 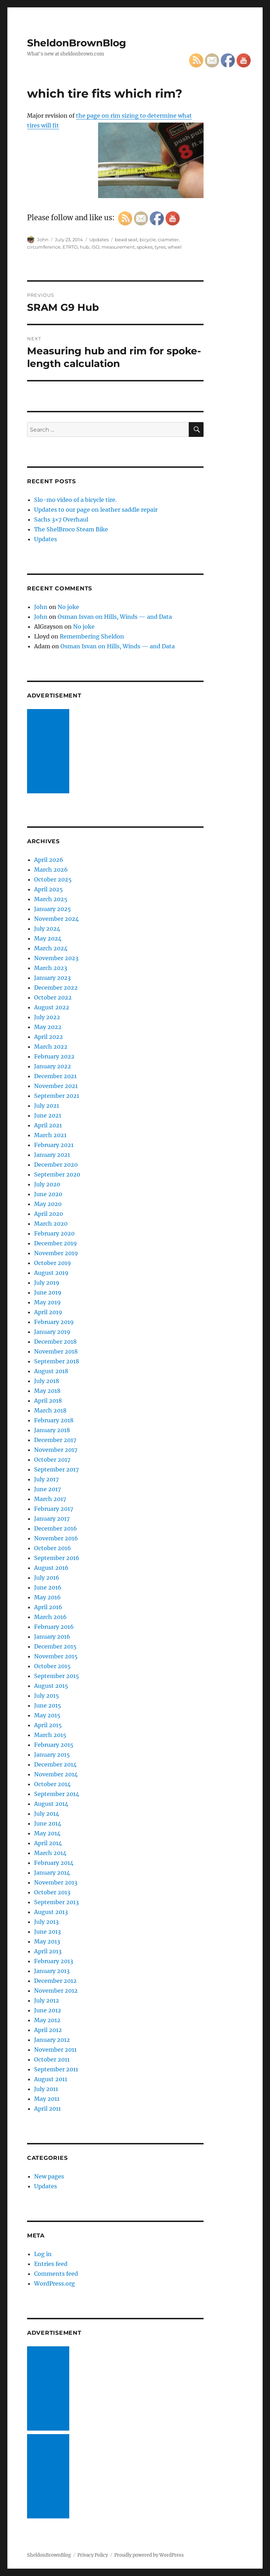 What do you see at coordinates (56, 1557) in the screenshot?
I see `September 2016` at bounding box center [56, 1557].